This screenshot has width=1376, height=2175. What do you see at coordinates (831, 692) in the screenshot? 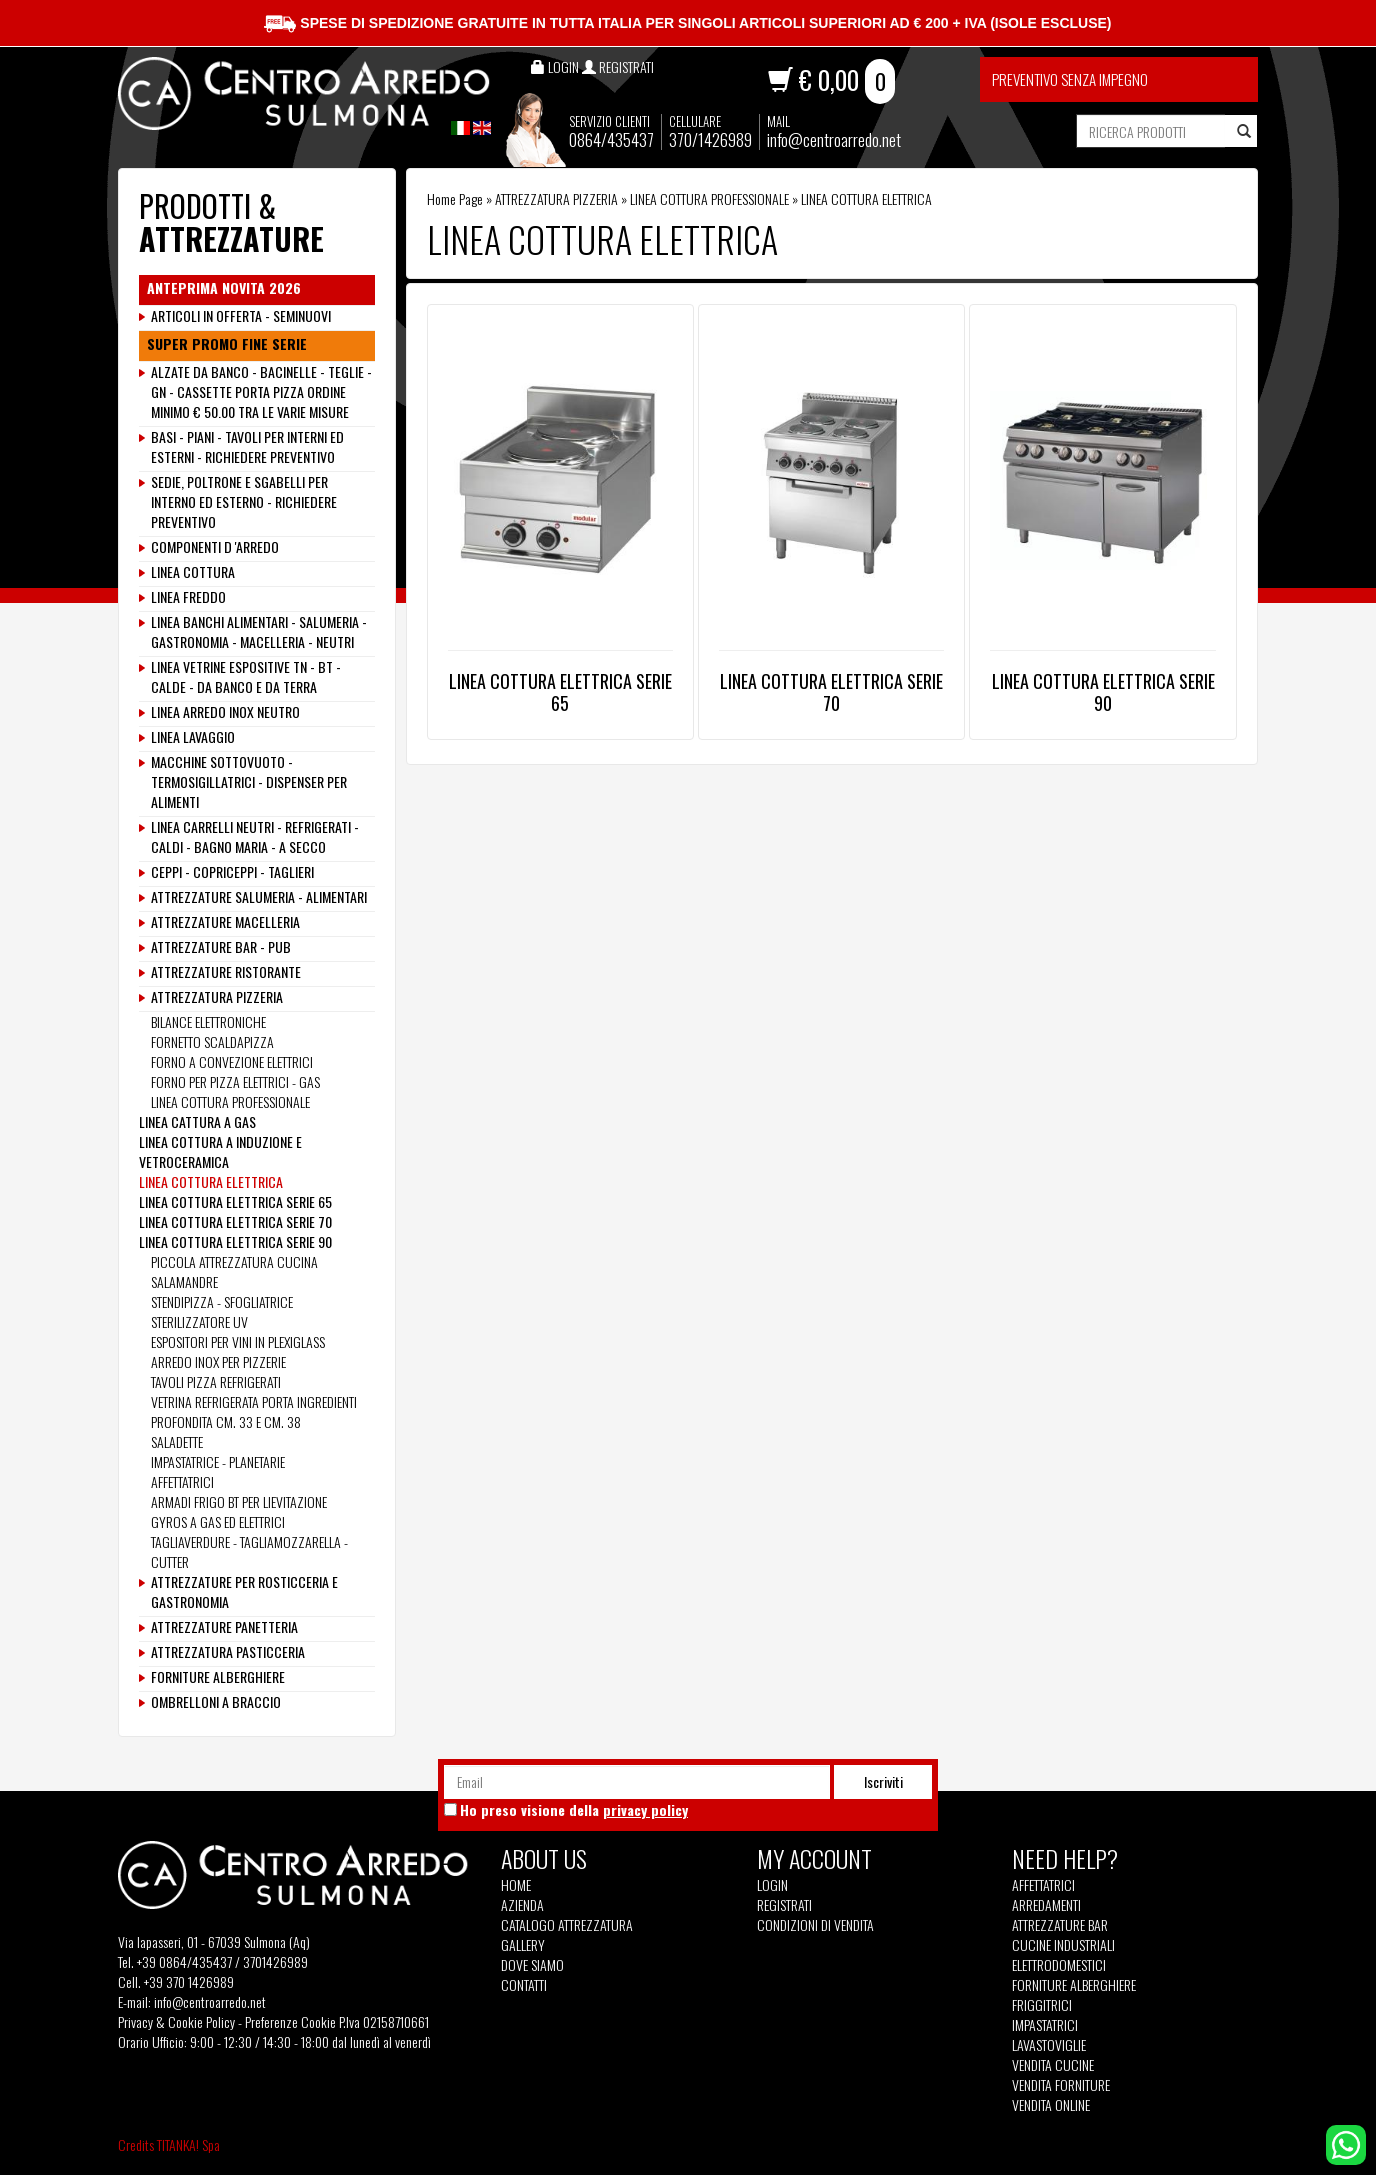
I see `LINEA COTTURA ELETTRICA SERIE 70` at bounding box center [831, 692].